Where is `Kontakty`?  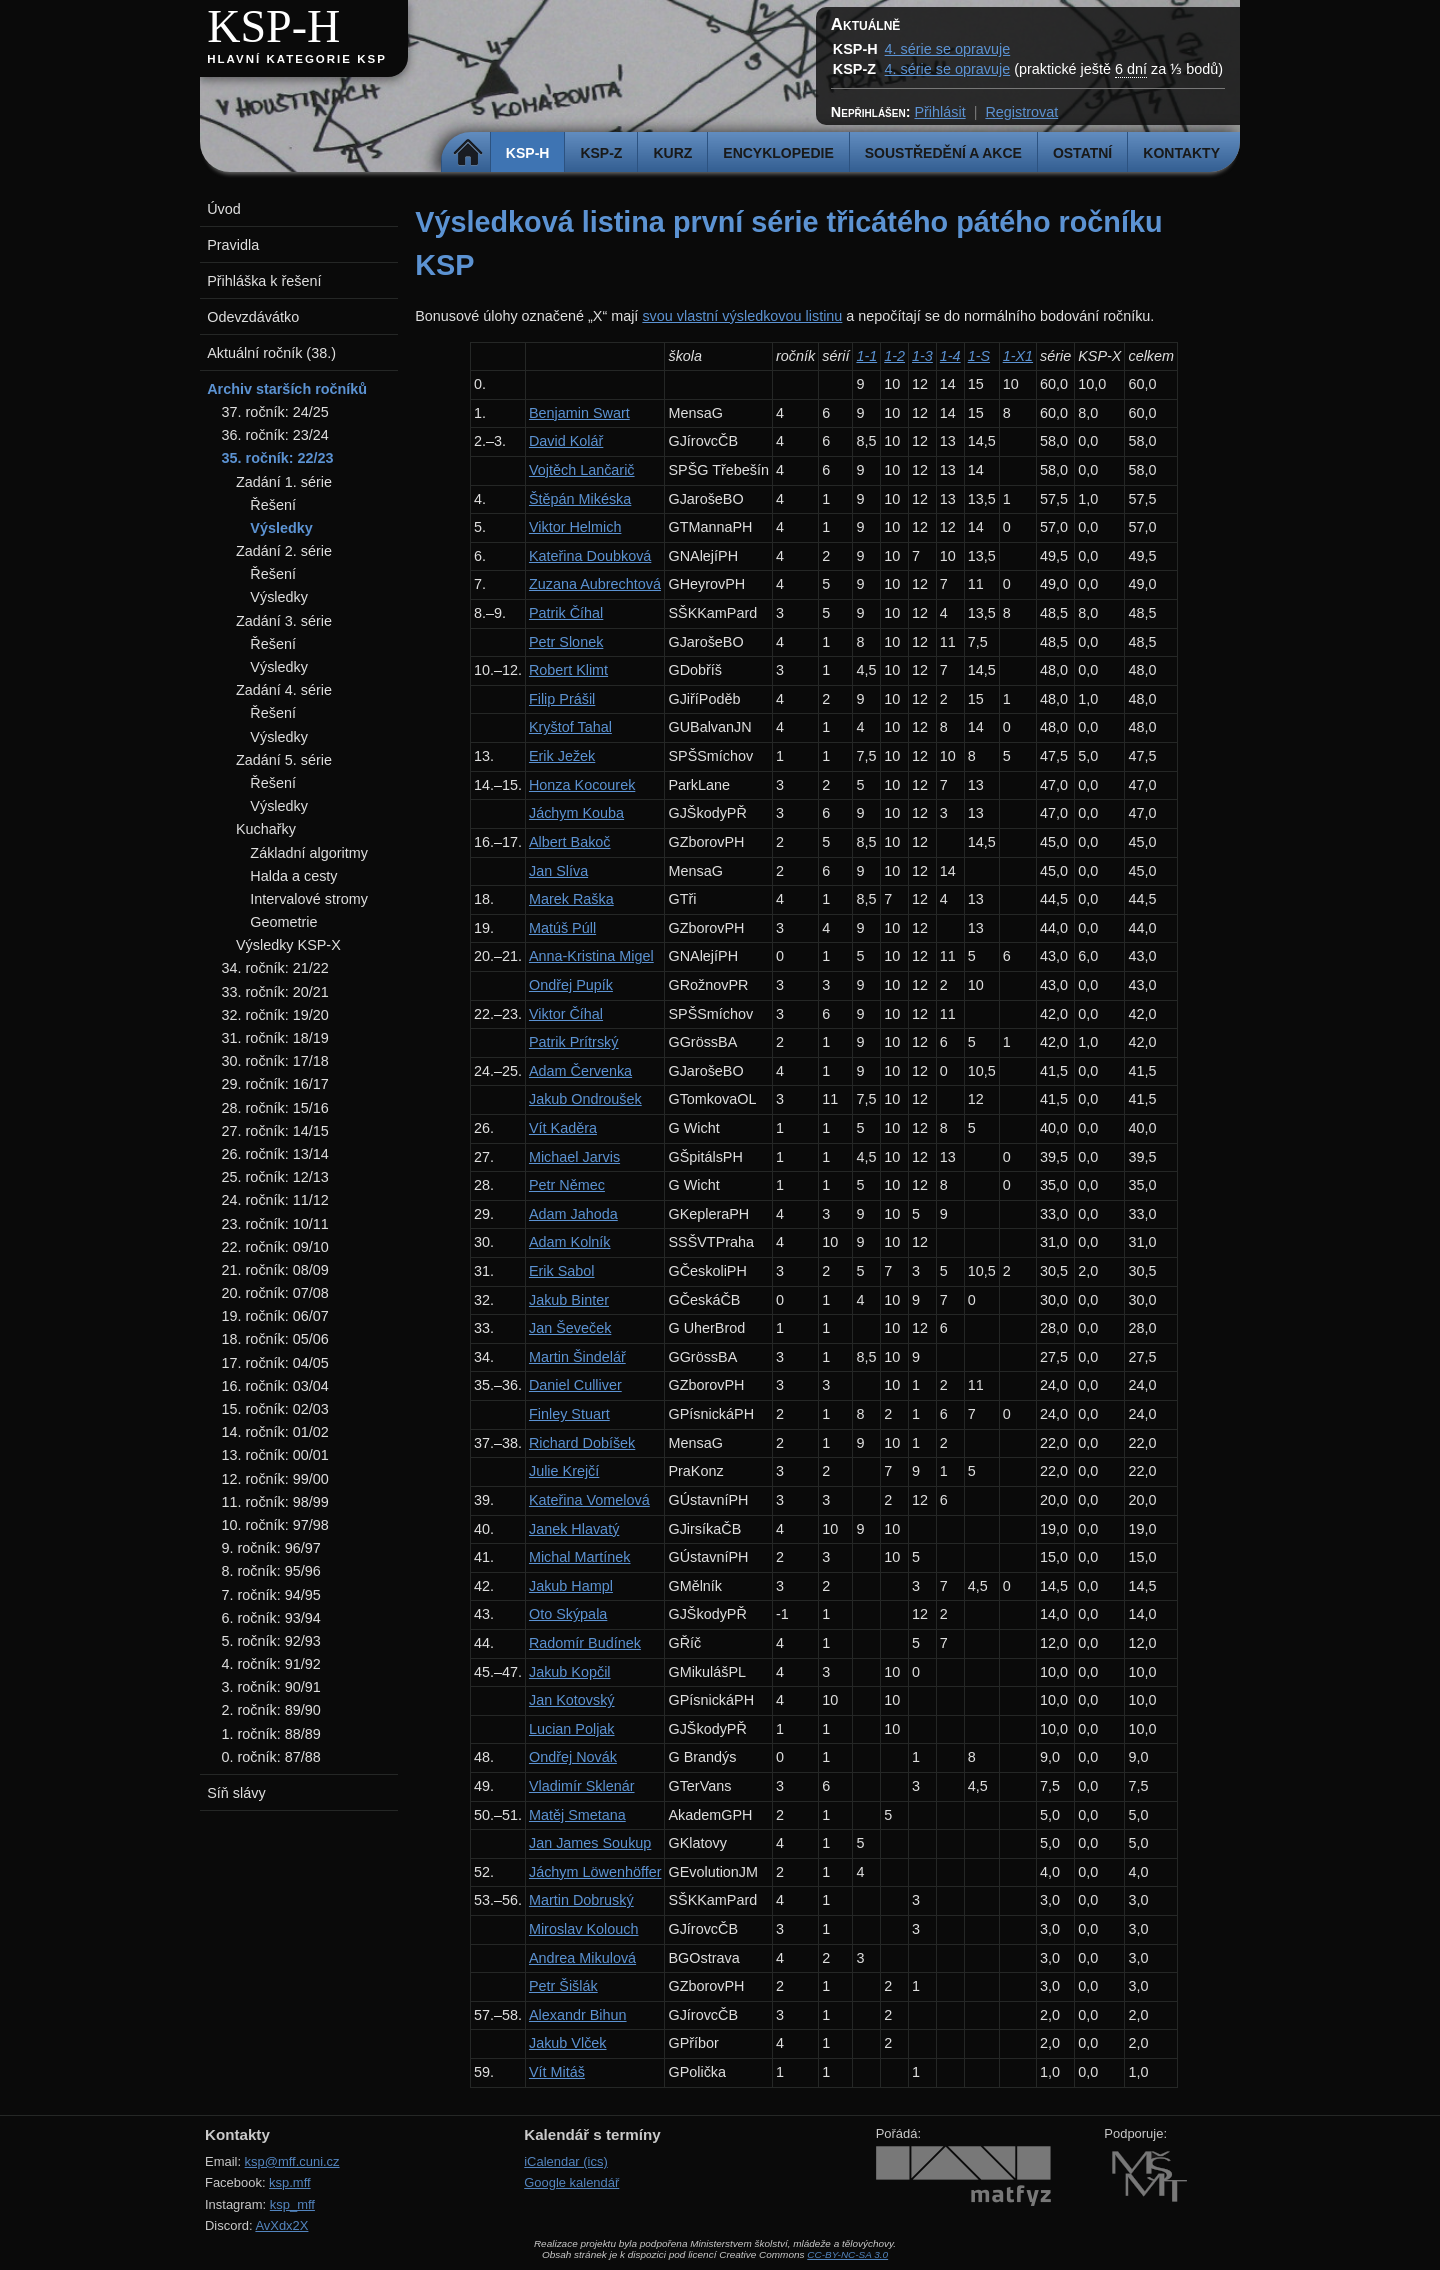 Kontakty is located at coordinates (1181, 153).